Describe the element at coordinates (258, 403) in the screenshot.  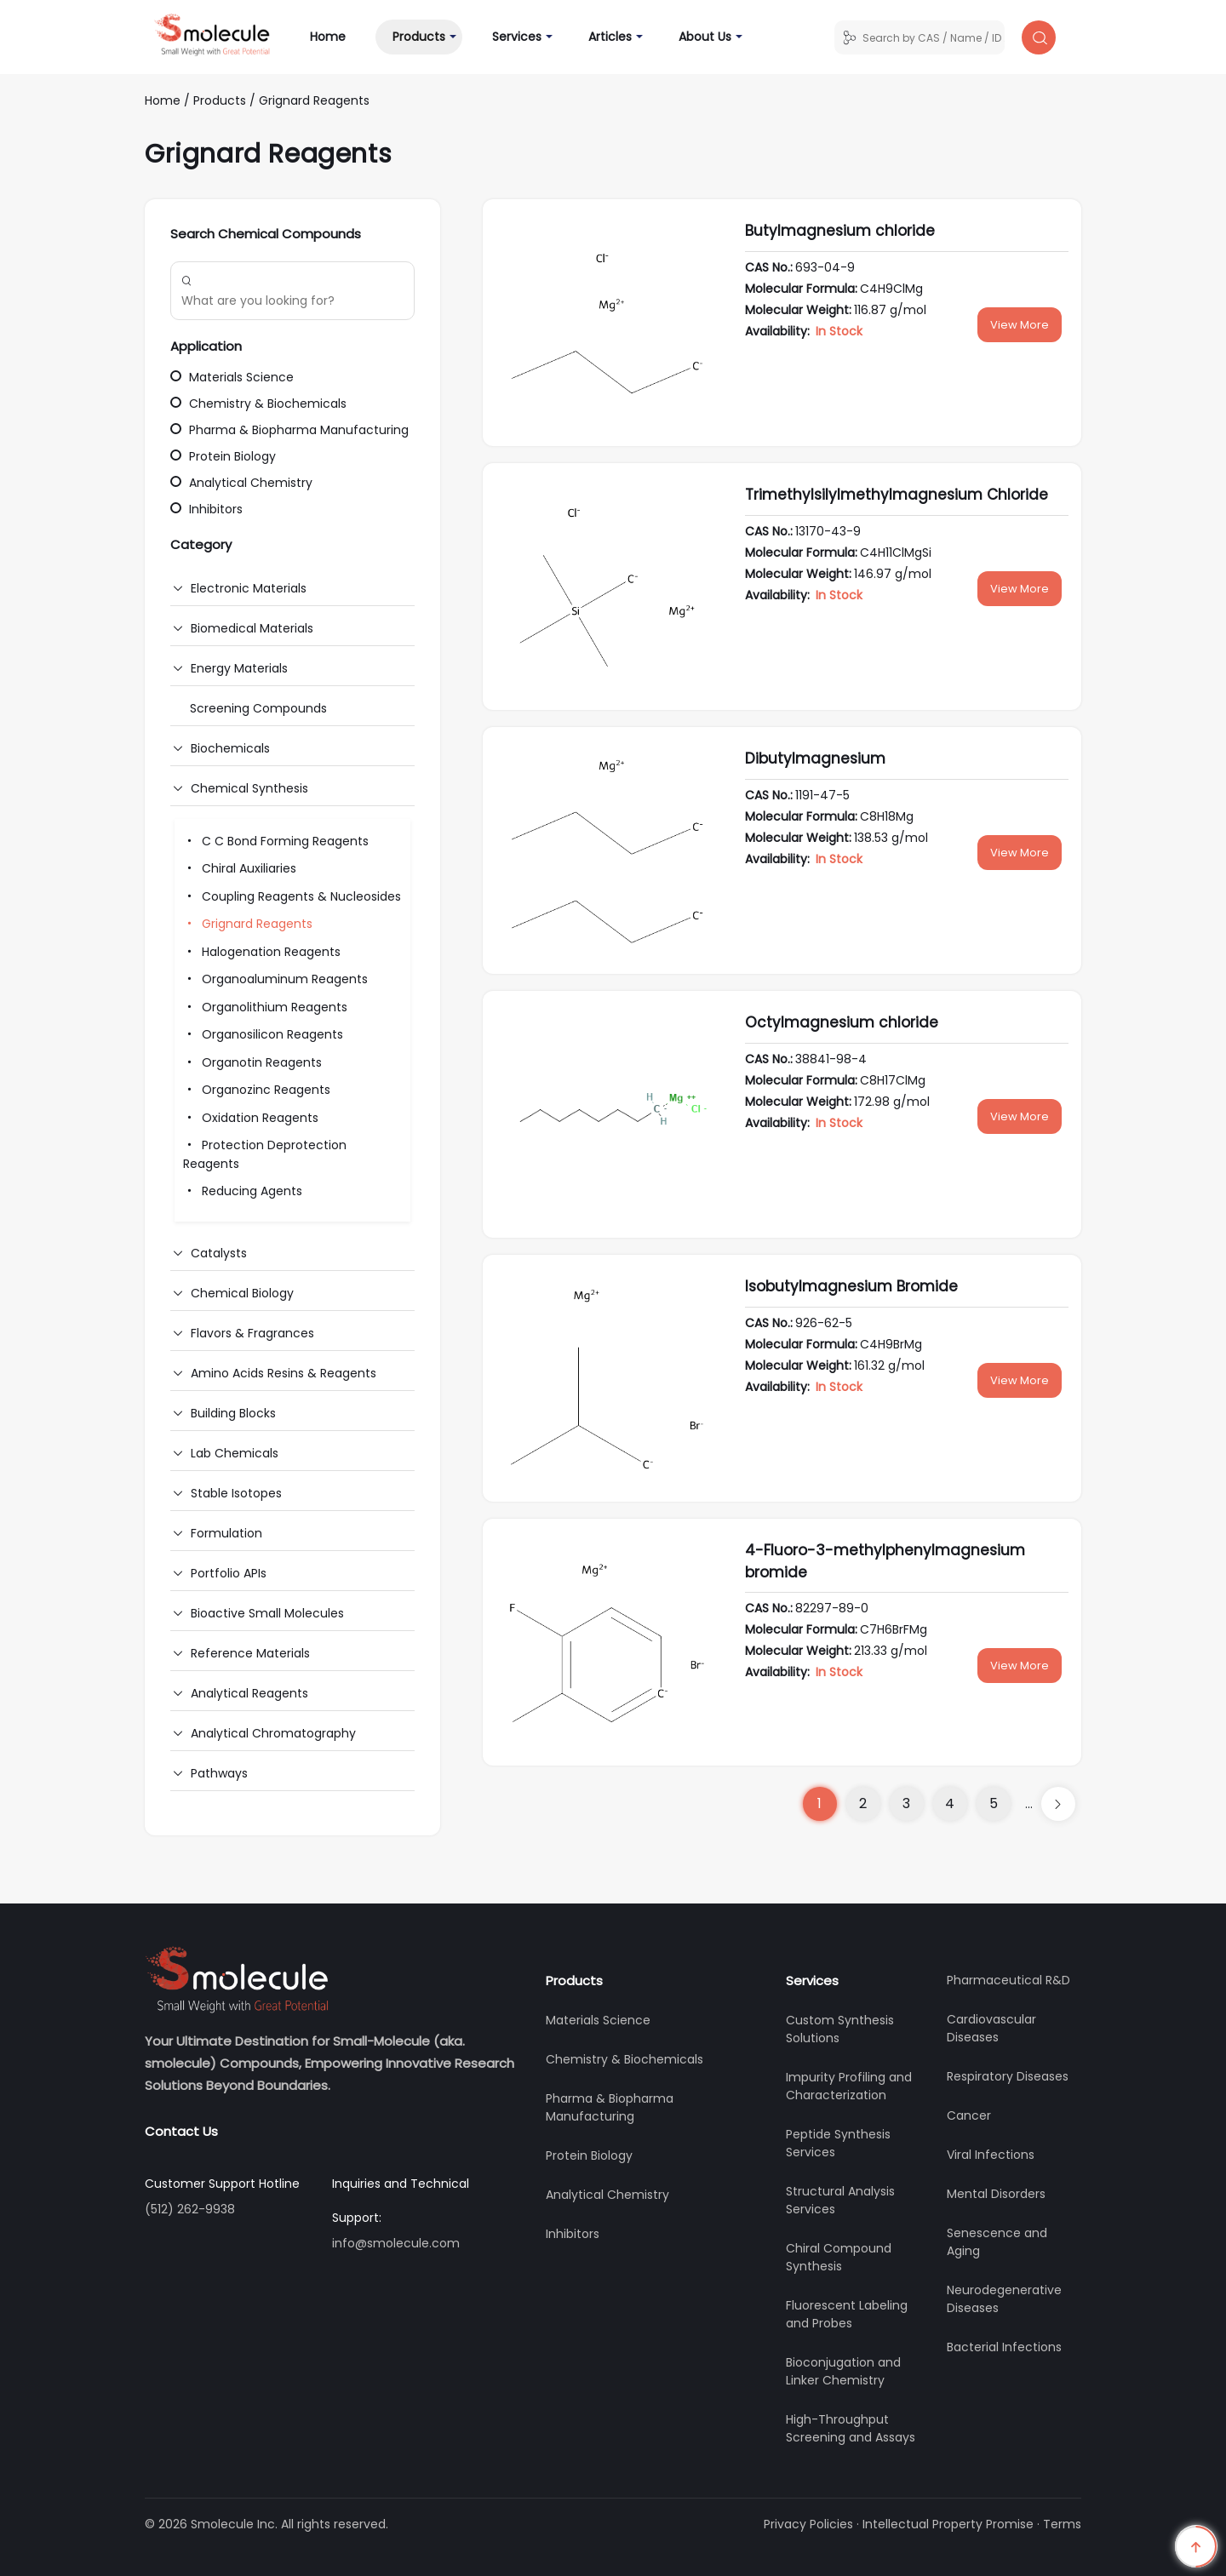
I see `Chemistry & Biochemicals` at that location.